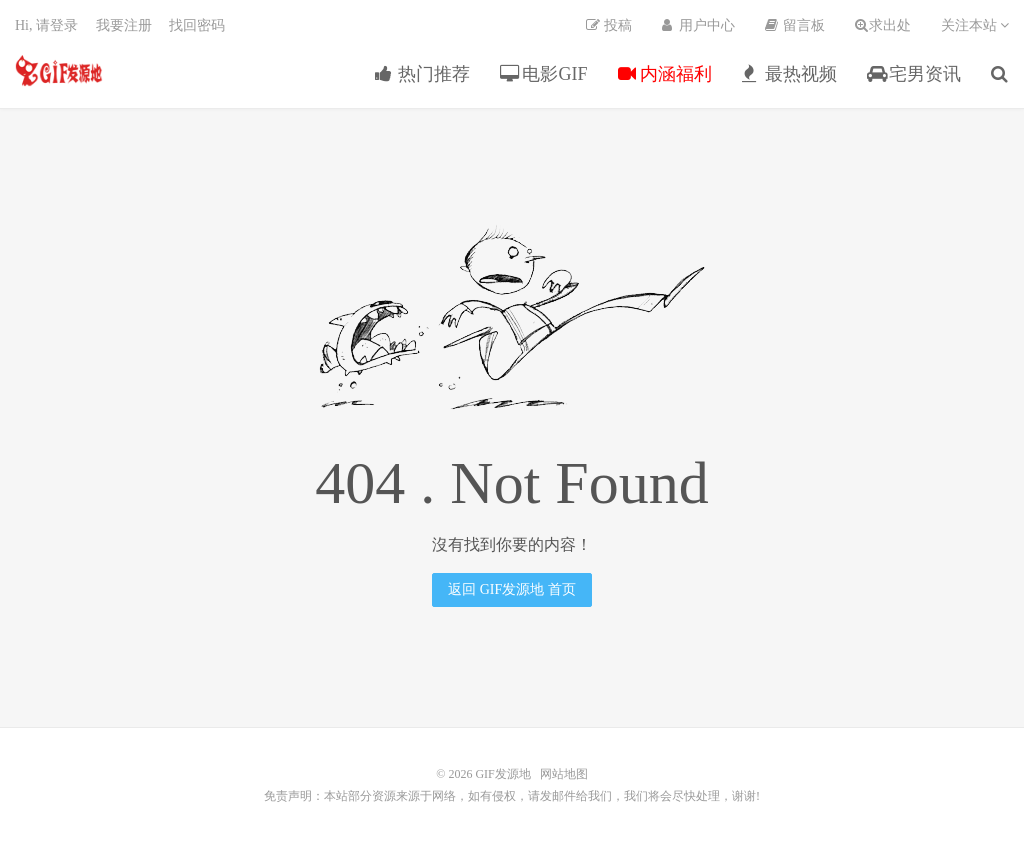 Image resolution: width=1024 pixels, height=852 pixels. What do you see at coordinates (789, 74) in the screenshot?
I see `最热视频` at bounding box center [789, 74].